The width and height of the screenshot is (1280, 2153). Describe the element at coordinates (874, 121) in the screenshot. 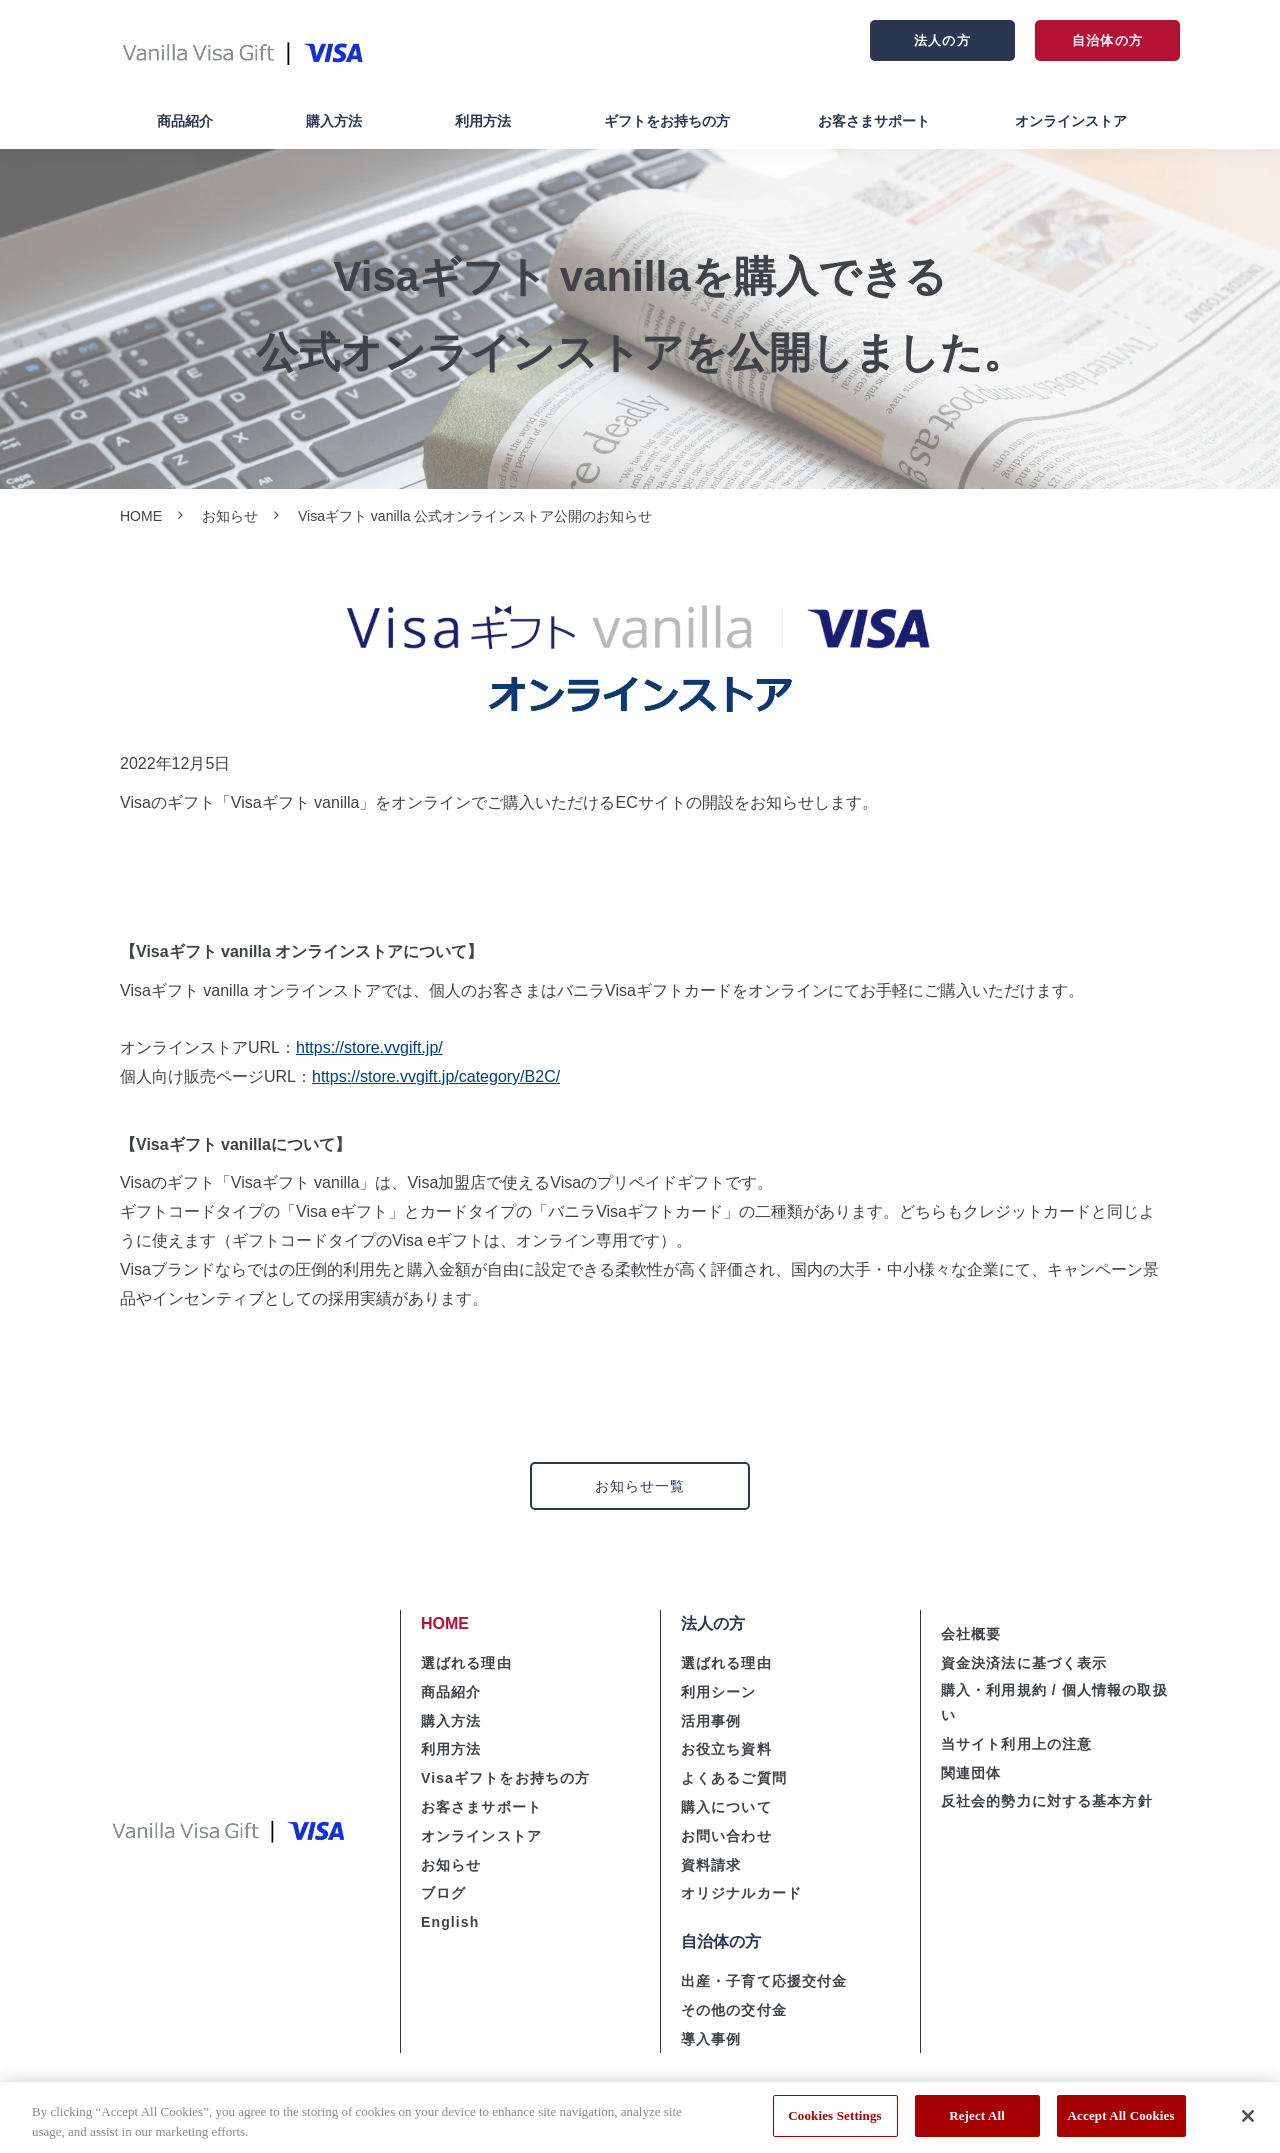

I see `お客さまサポート` at that location.